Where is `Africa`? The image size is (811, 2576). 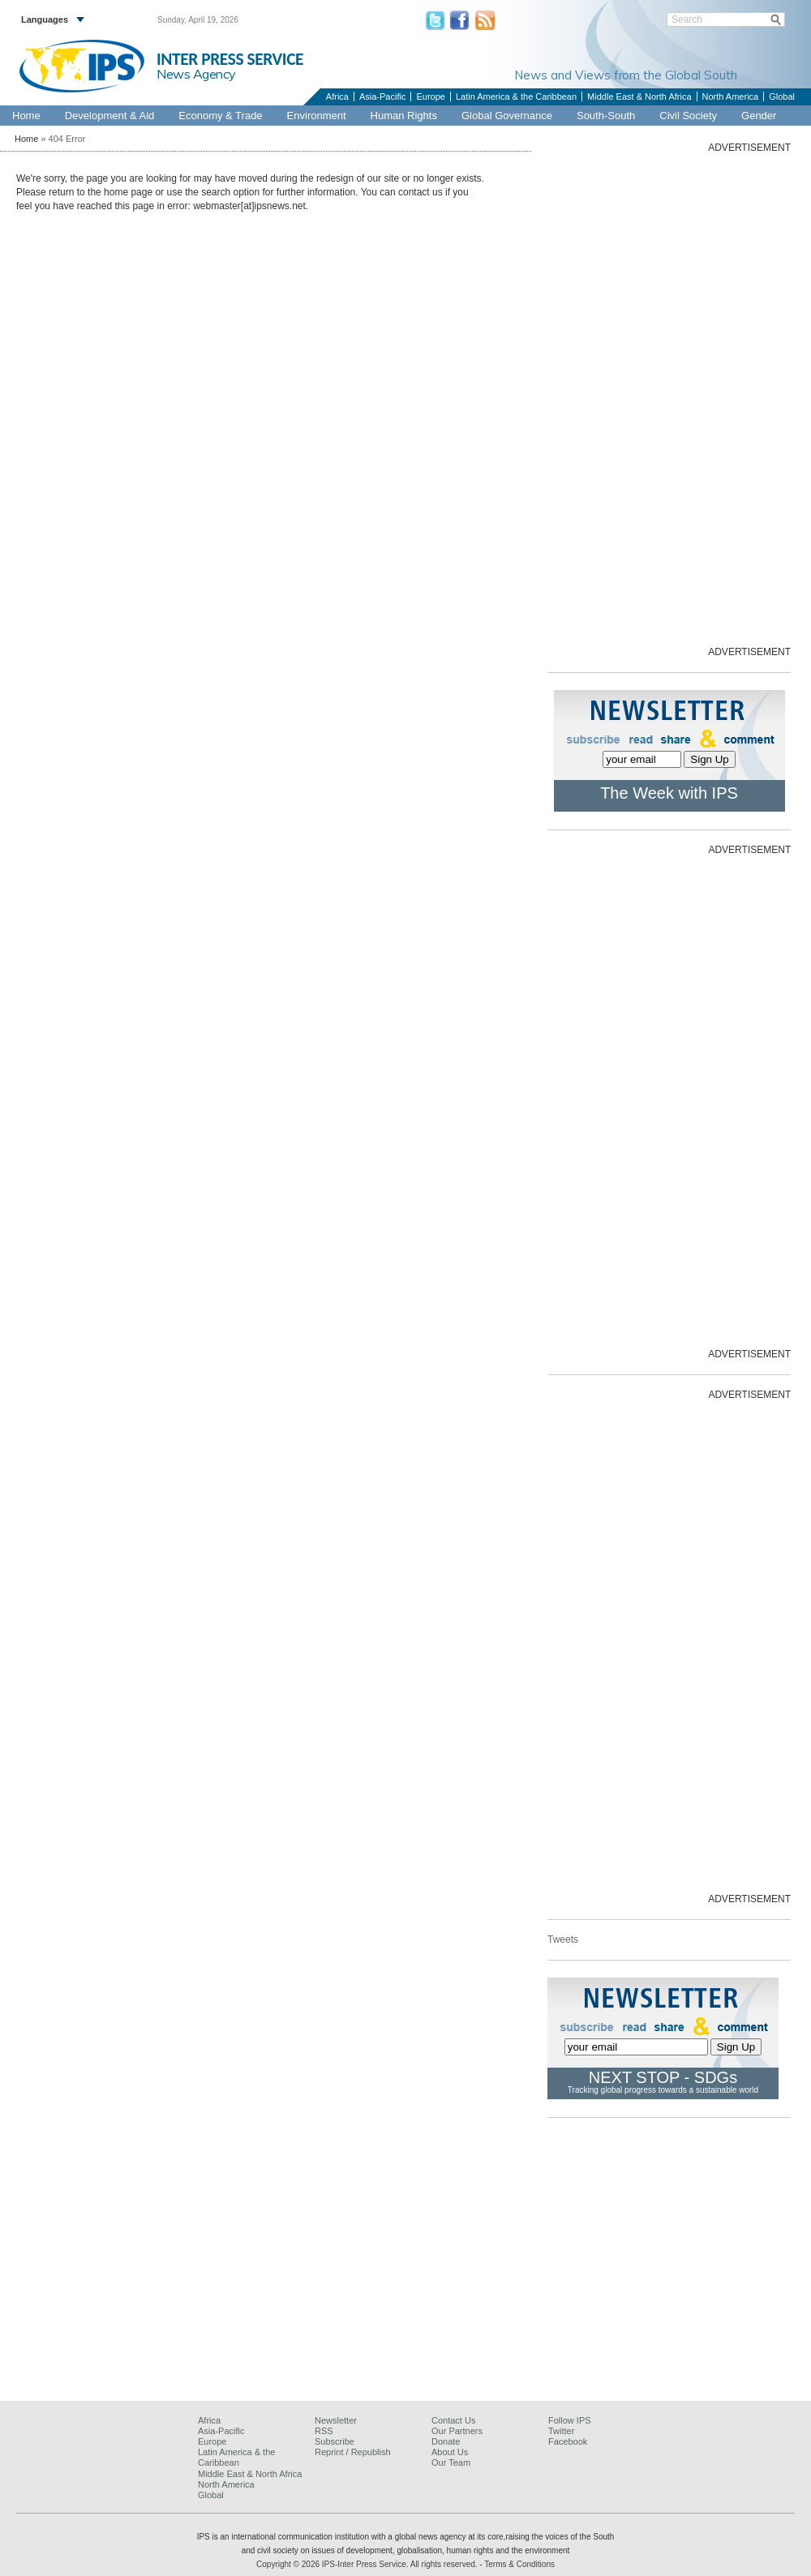 Africa is located at coordinates (337, 96).